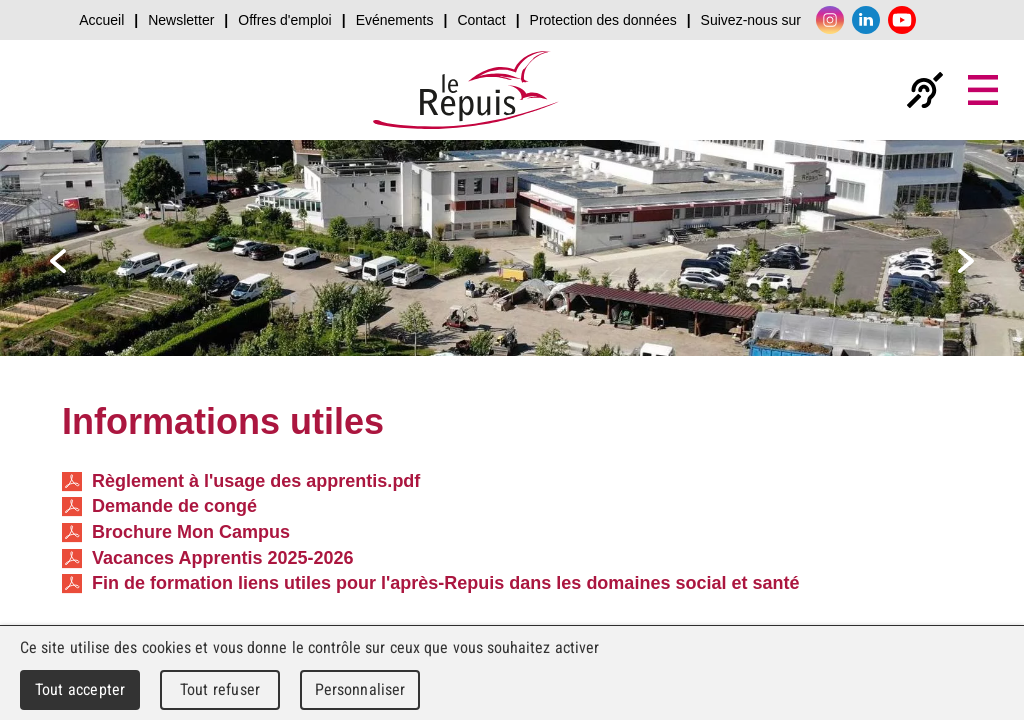 The image size is (1024, 720). I want to click on prev, so click(58, 261).